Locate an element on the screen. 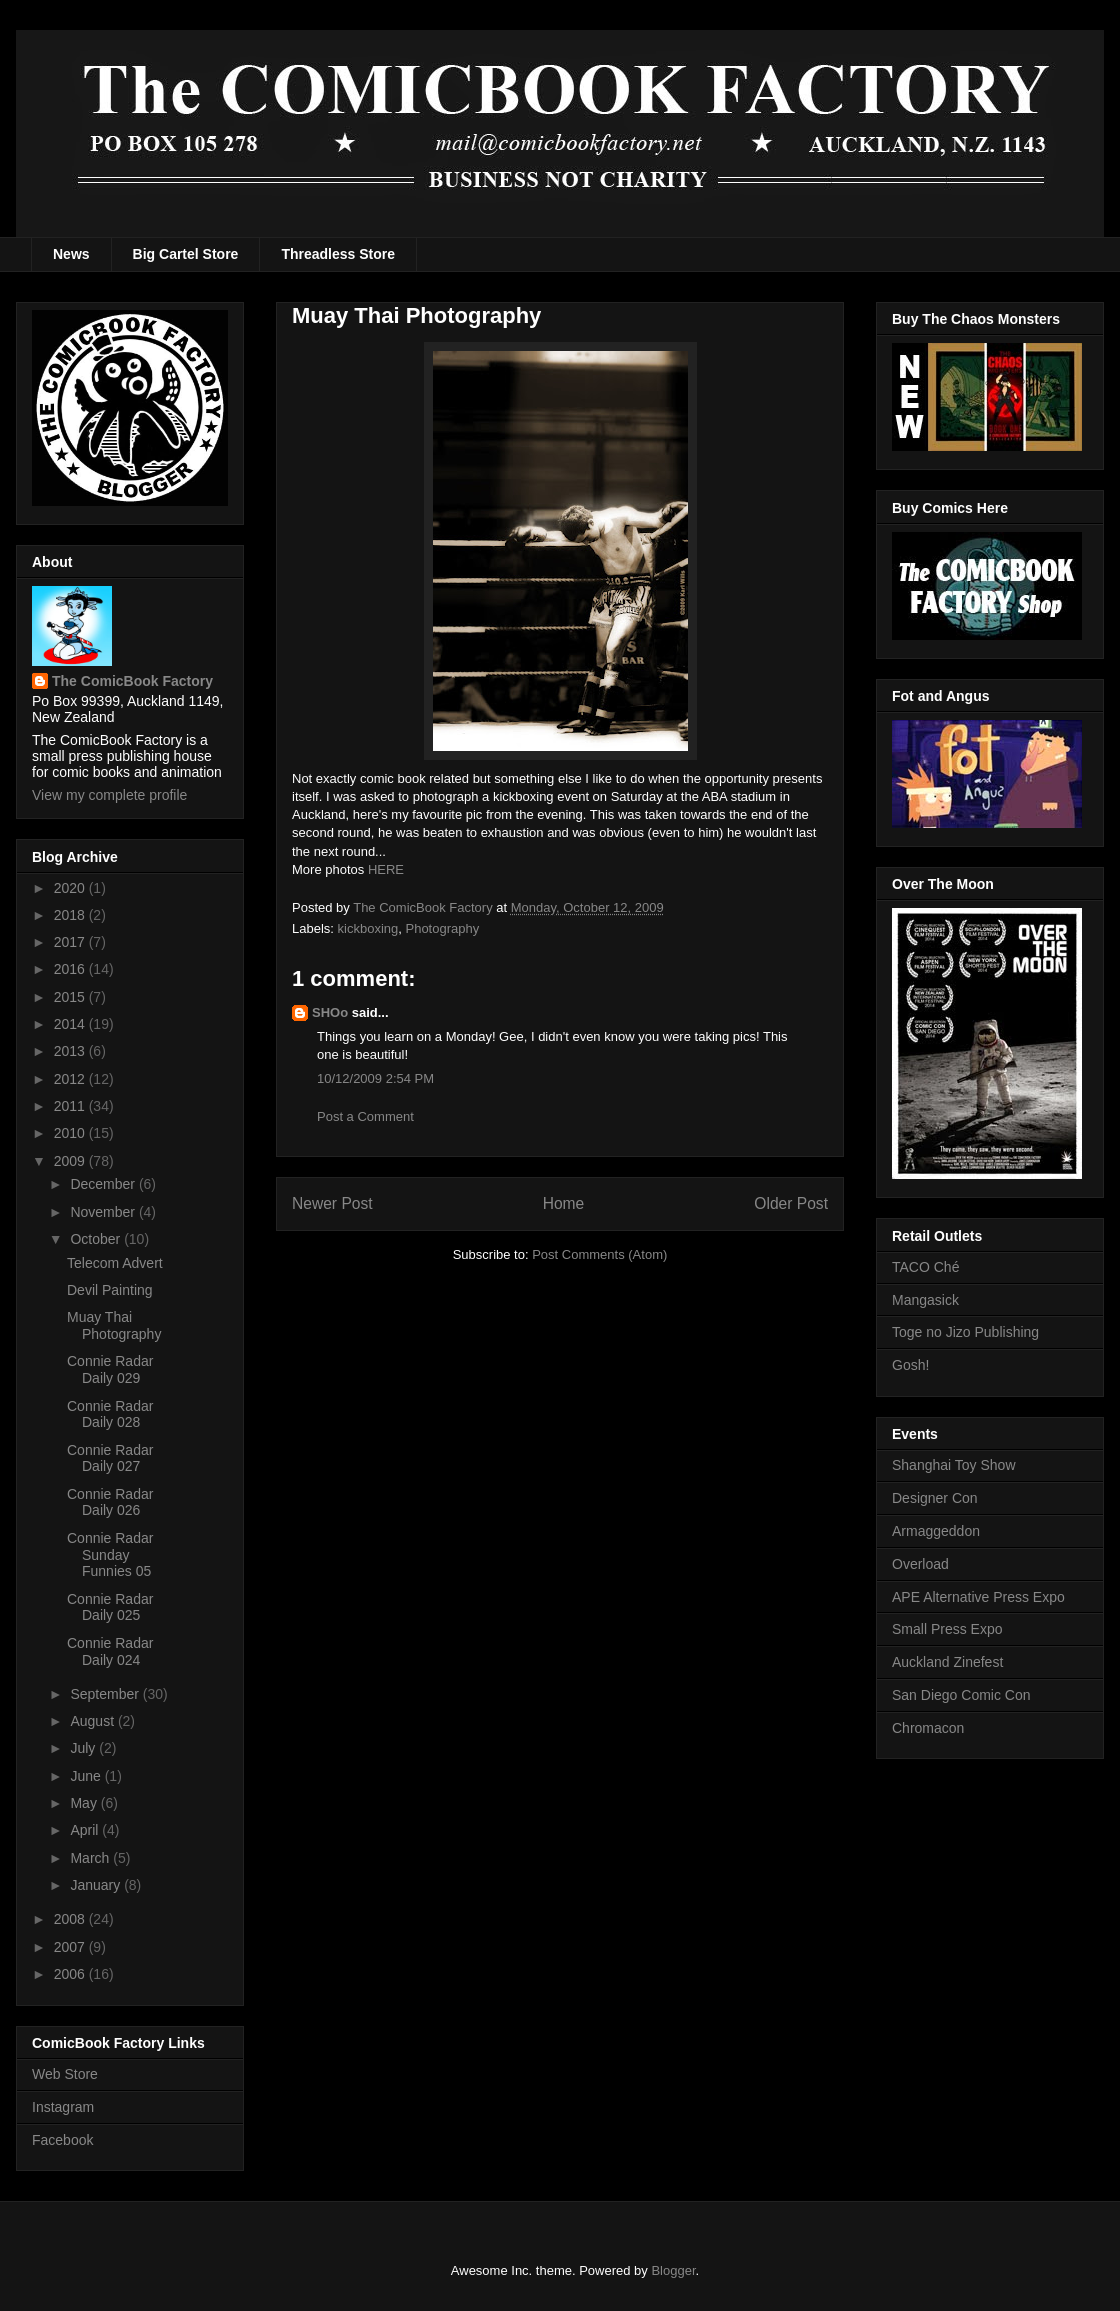 This screenshot has height=2311, width=1120. Connie Radar Daily 029 is located at coordinates (110, 1369).